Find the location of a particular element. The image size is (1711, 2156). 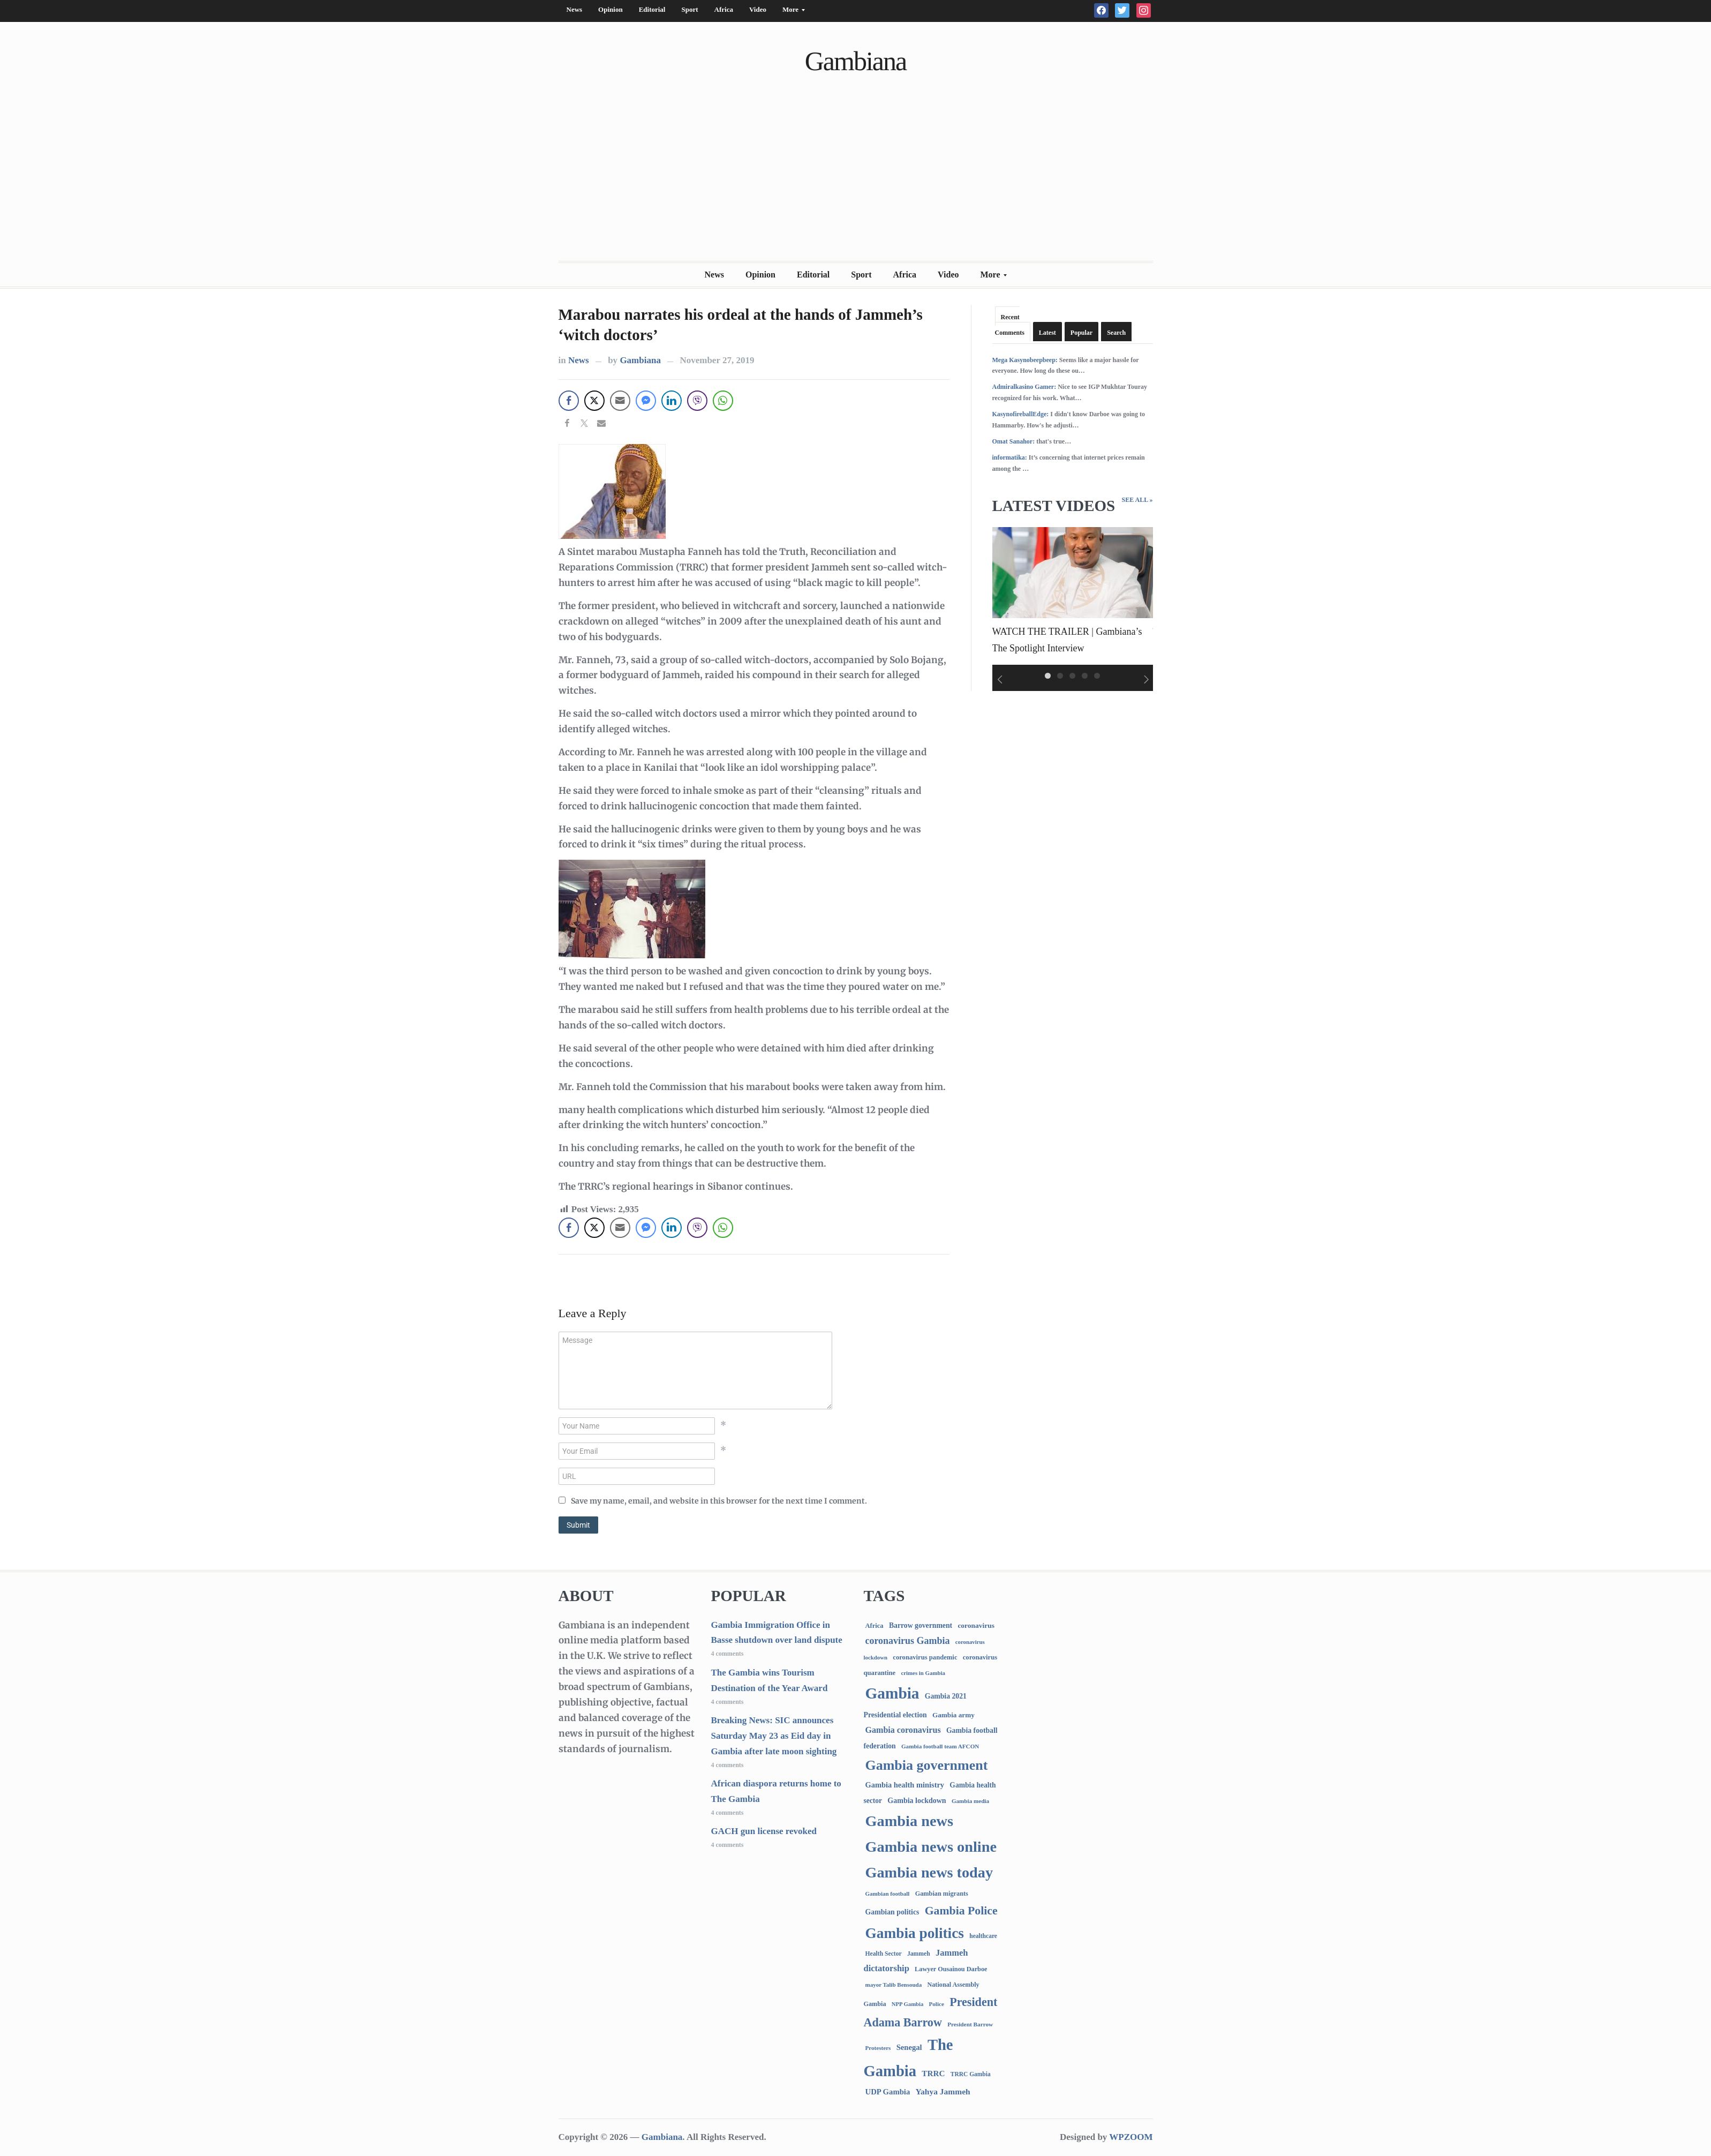

Admiralkasino Gamer: is located at coordinates (1024, 386).